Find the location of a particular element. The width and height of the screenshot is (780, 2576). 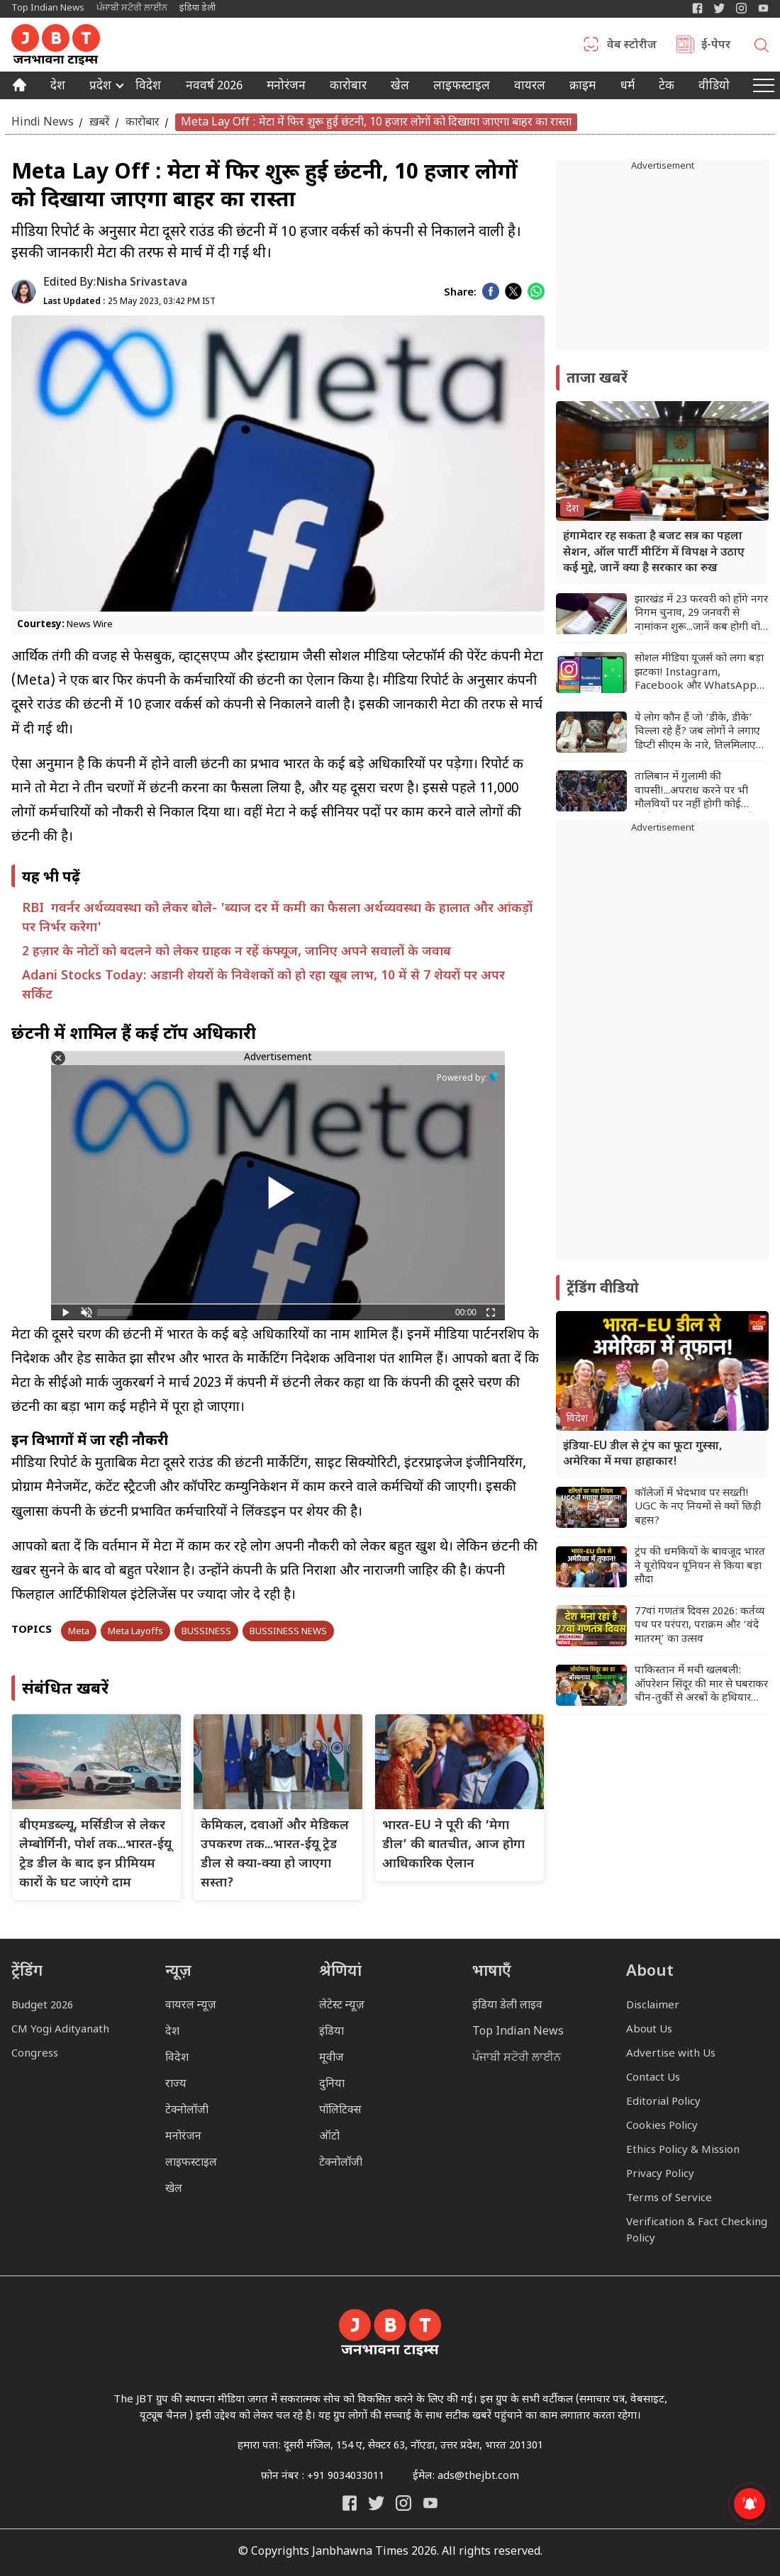

दुनिया is located at coordinates (332, 2084).